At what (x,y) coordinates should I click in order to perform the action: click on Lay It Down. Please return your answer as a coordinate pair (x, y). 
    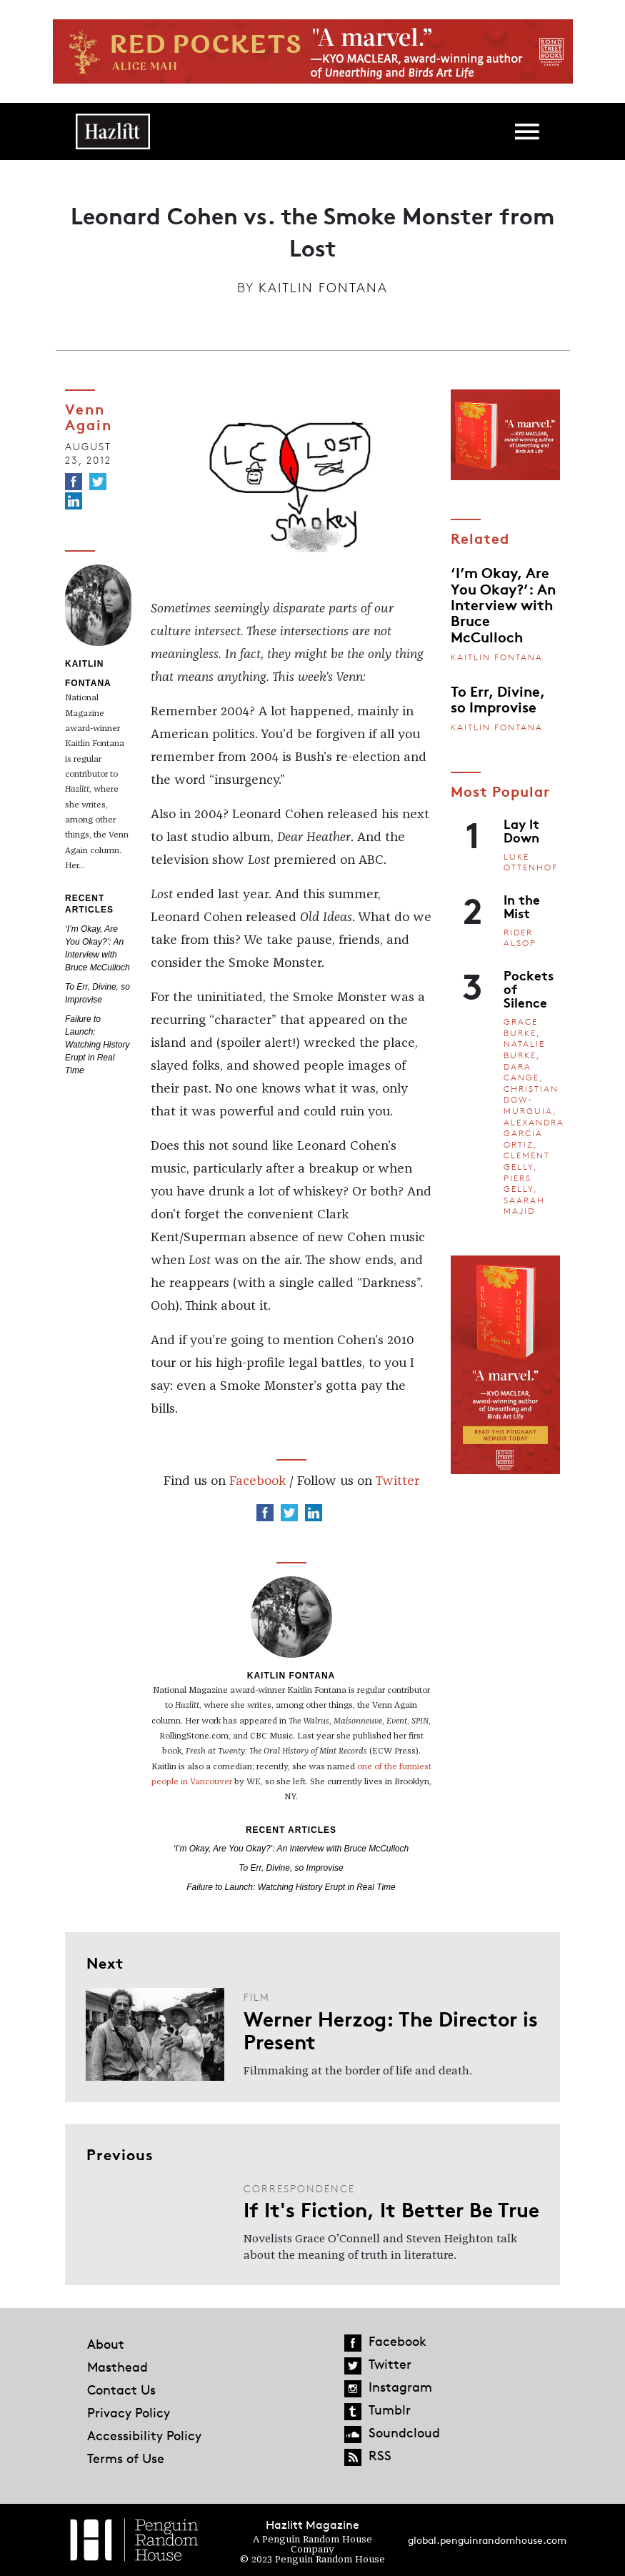
    Looking at the image, I should click on (521, 830).